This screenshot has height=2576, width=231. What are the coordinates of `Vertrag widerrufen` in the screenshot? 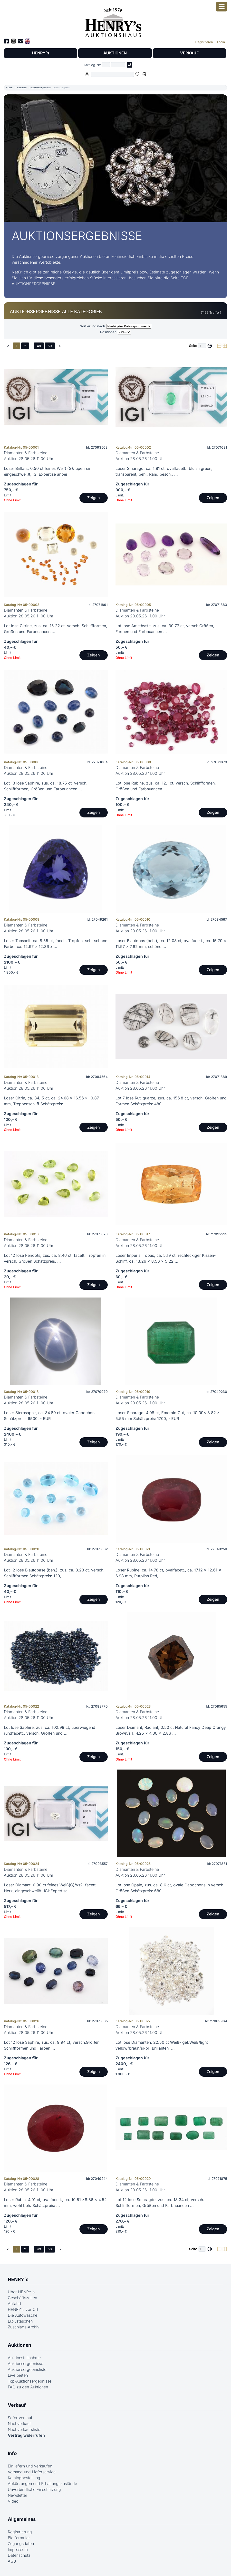 It's located at (26, 2435).